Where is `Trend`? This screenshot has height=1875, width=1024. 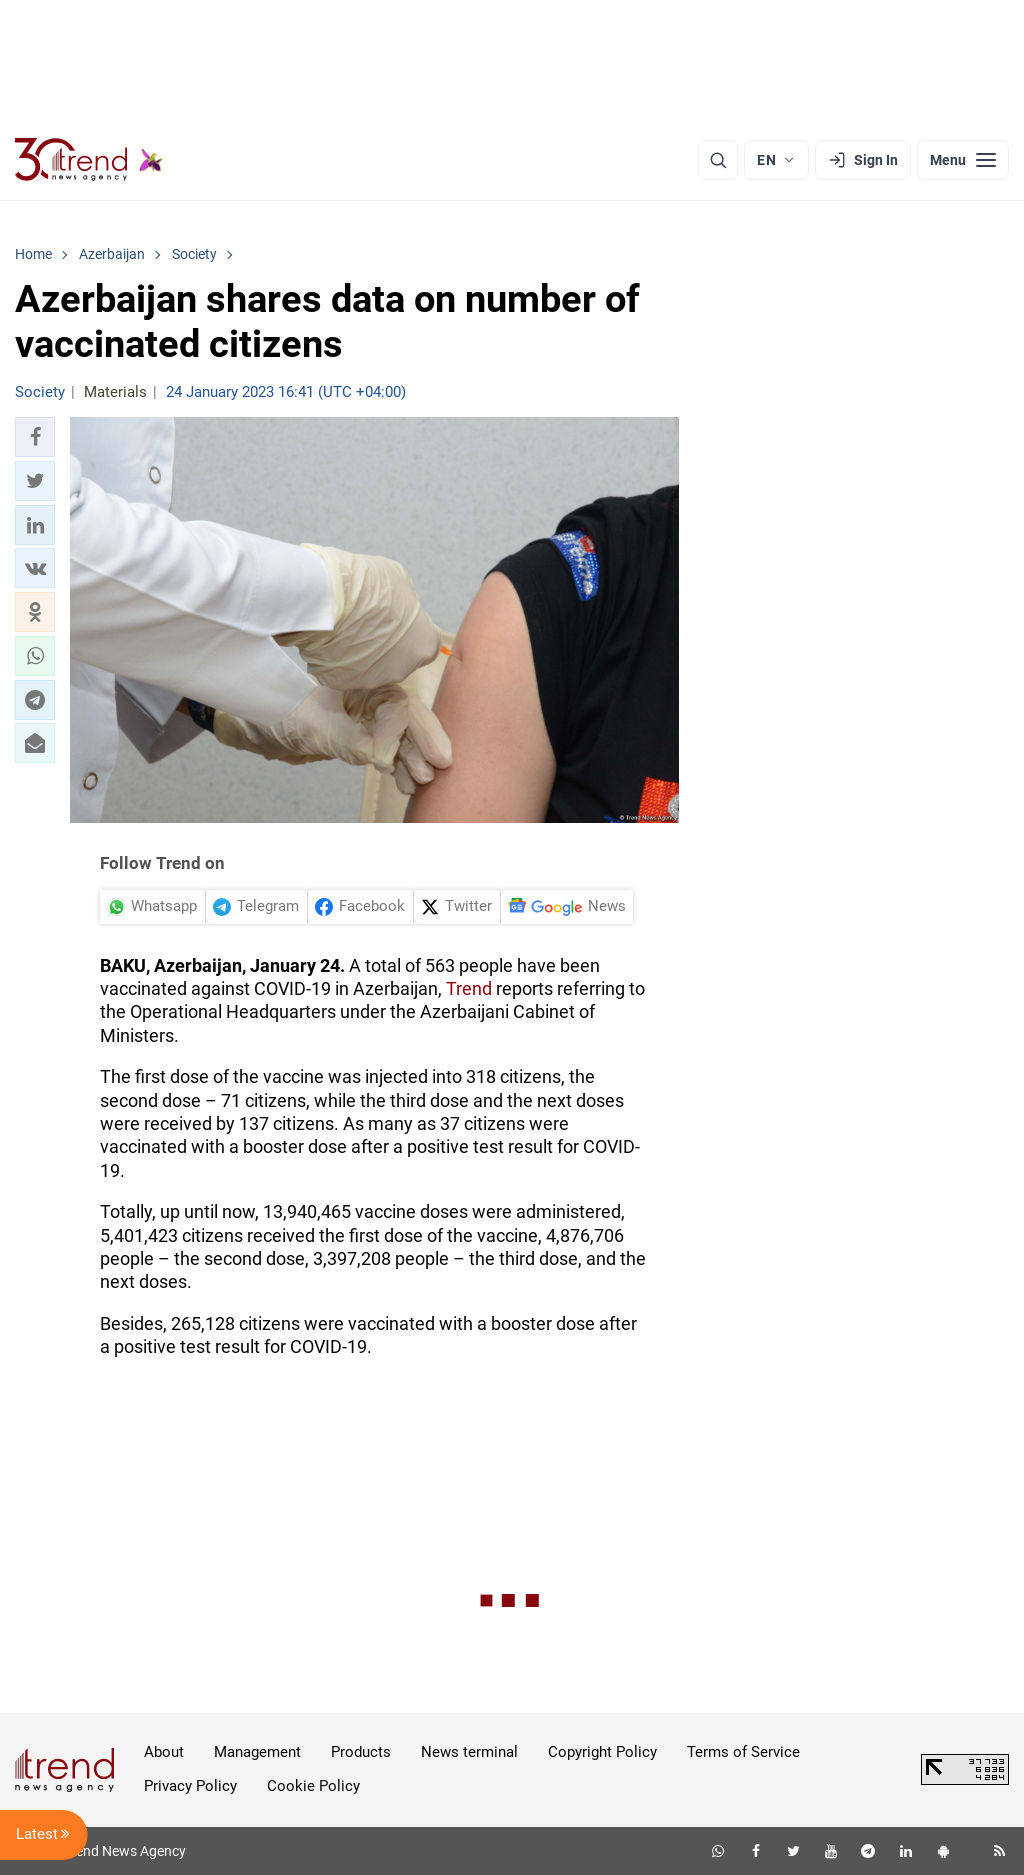
Trend is located at coordinates (469, 988).